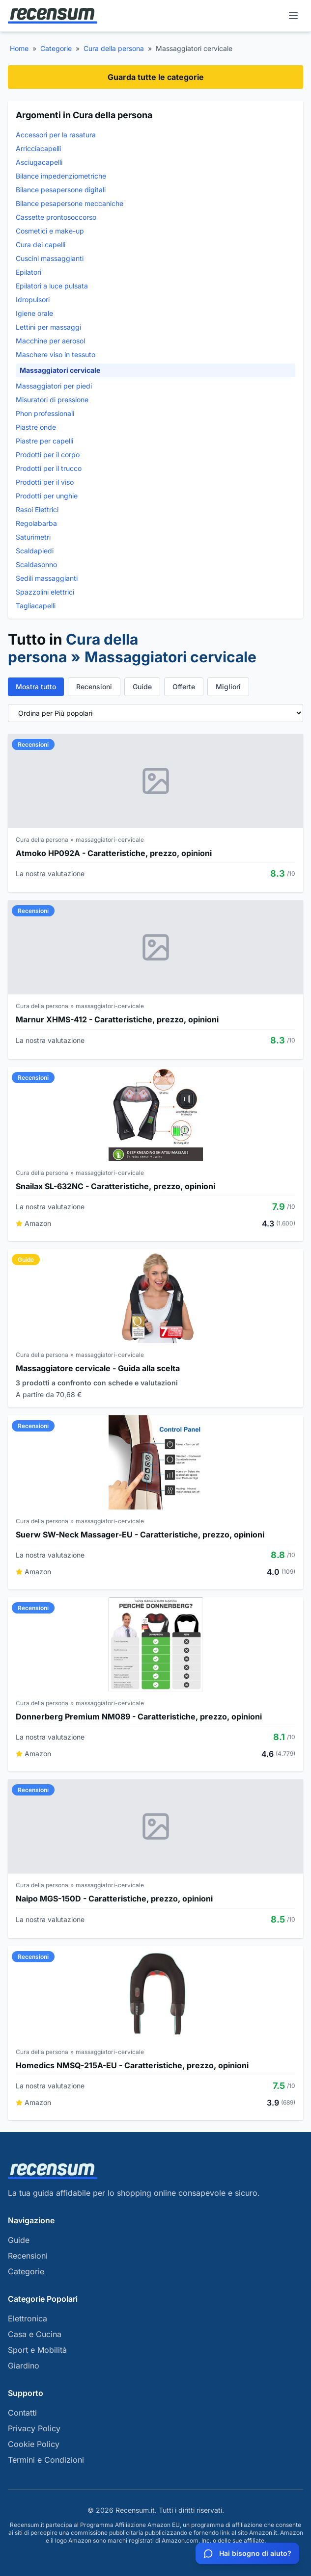  Describe the element at coordinates (27, 2318) in the screenshot. I see `Elettronica` at that location.